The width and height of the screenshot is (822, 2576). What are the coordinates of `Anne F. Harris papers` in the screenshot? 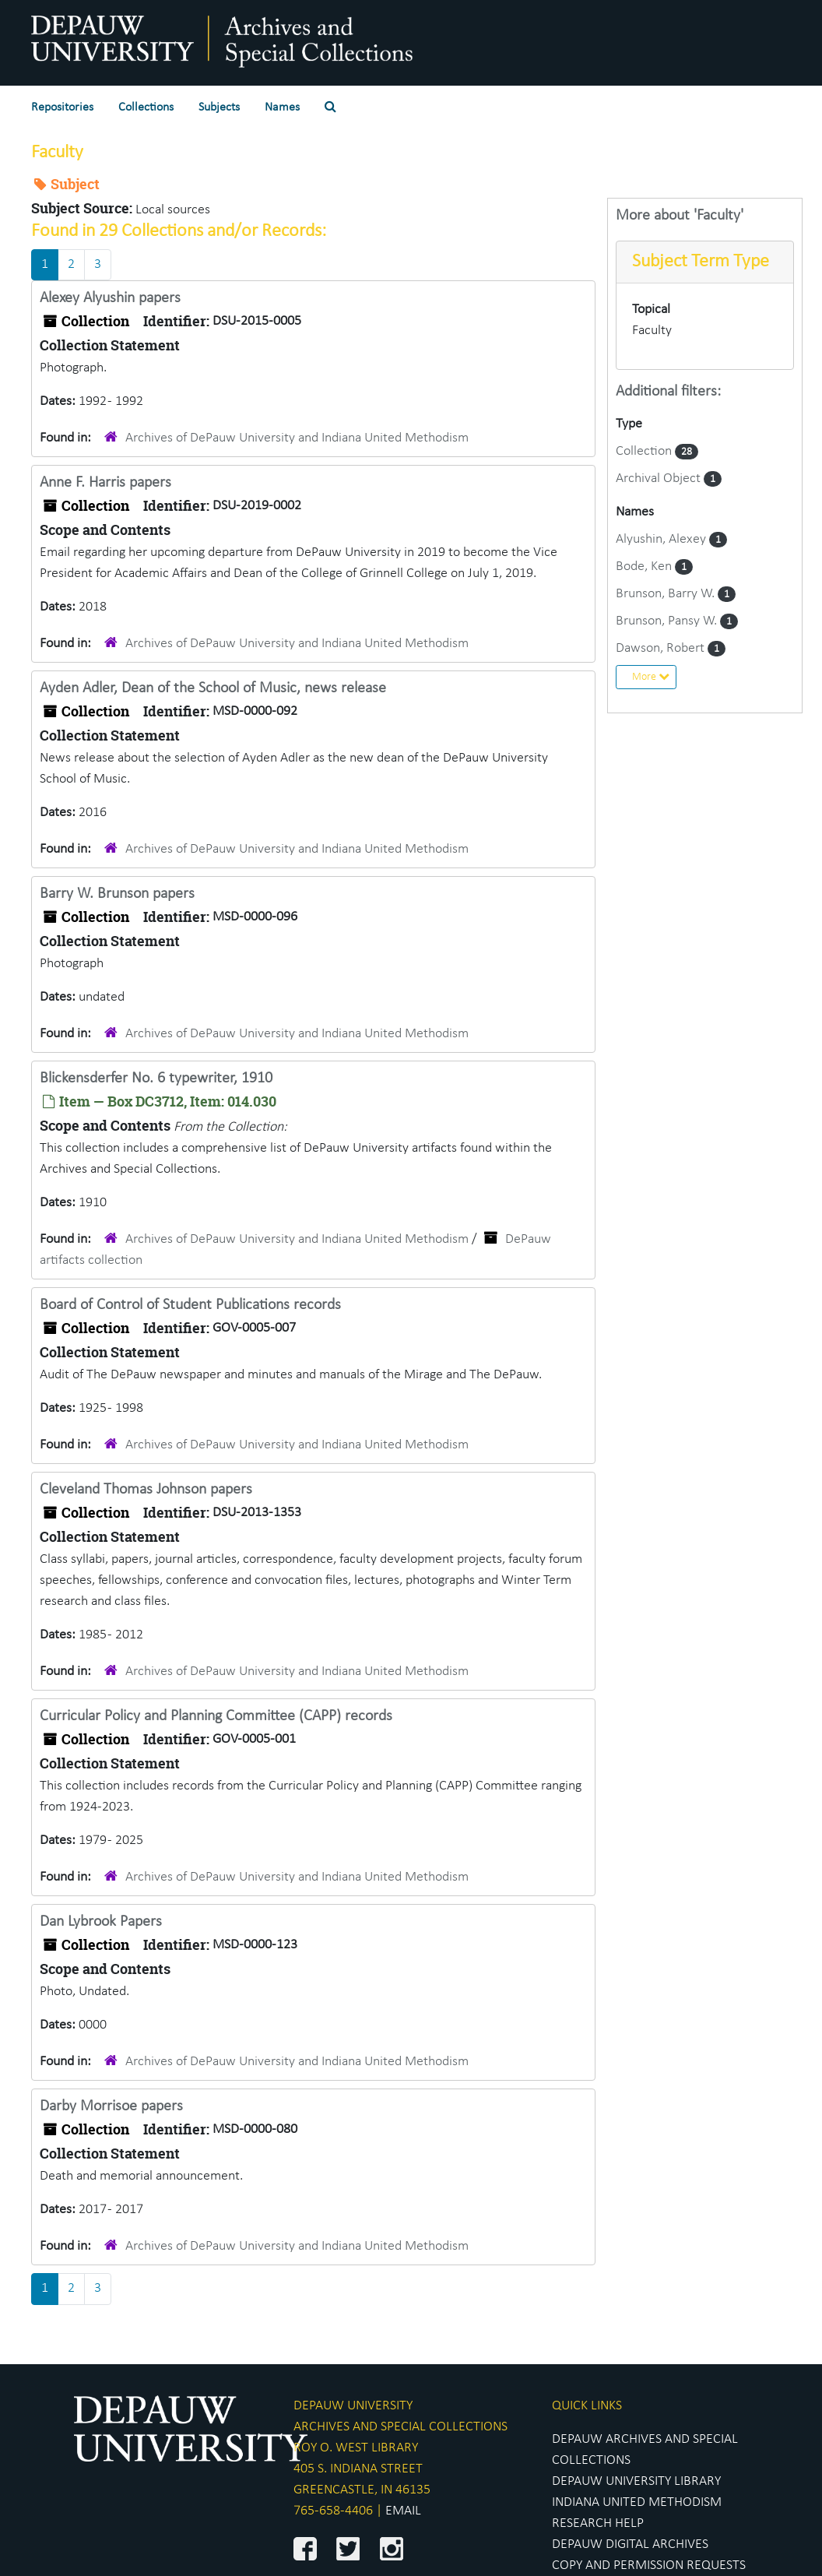 It's located at (105, 483).